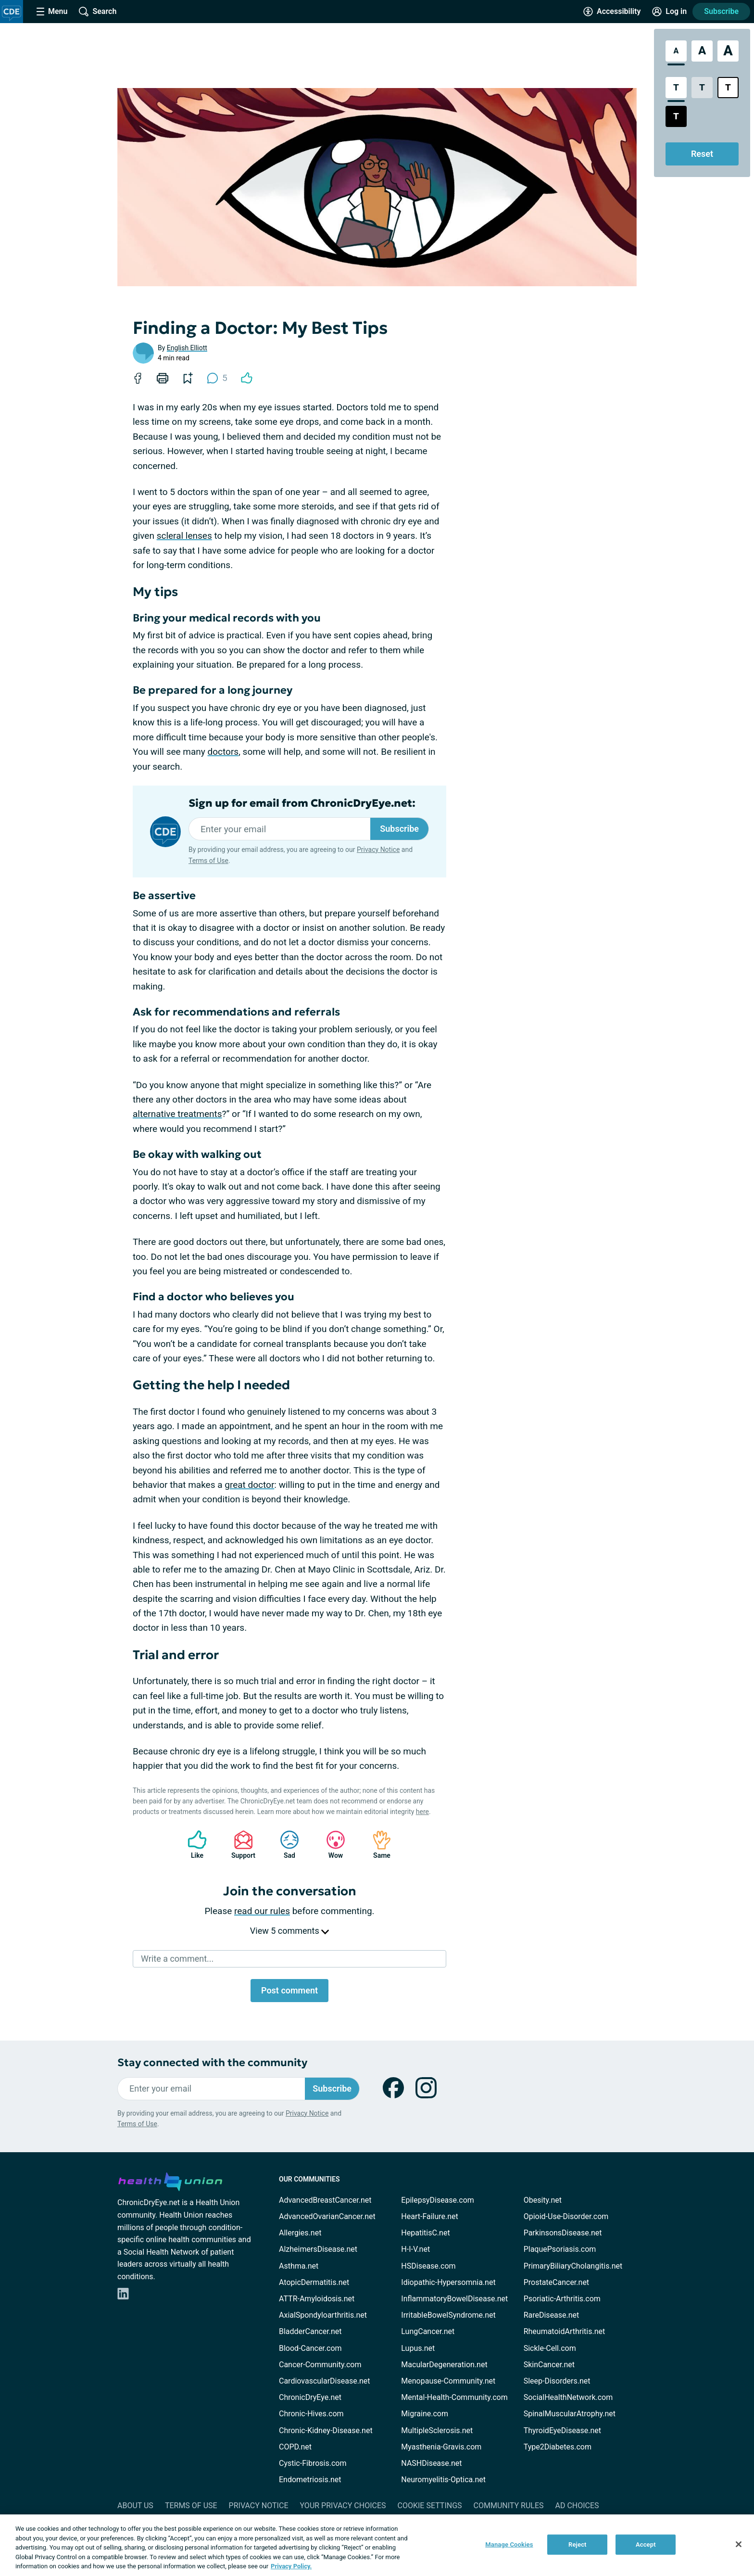 Image resolution: width=754 pixels, height=2576 pixels. Describe the element at coordinates (646, 2544) in the screenshot. I see `Accept` at that location.